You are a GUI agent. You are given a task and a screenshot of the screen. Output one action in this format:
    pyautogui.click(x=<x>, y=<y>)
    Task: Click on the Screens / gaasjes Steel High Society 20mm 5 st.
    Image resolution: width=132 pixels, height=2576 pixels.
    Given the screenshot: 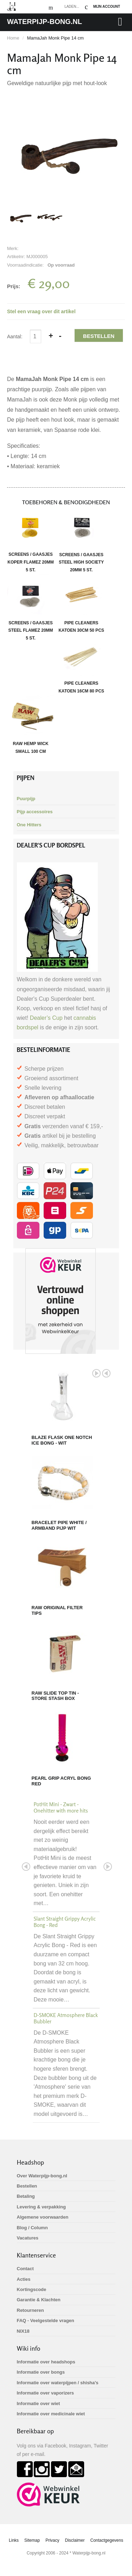 What is the action you would take?
    pyautogui.click(x=81, y=539)
    